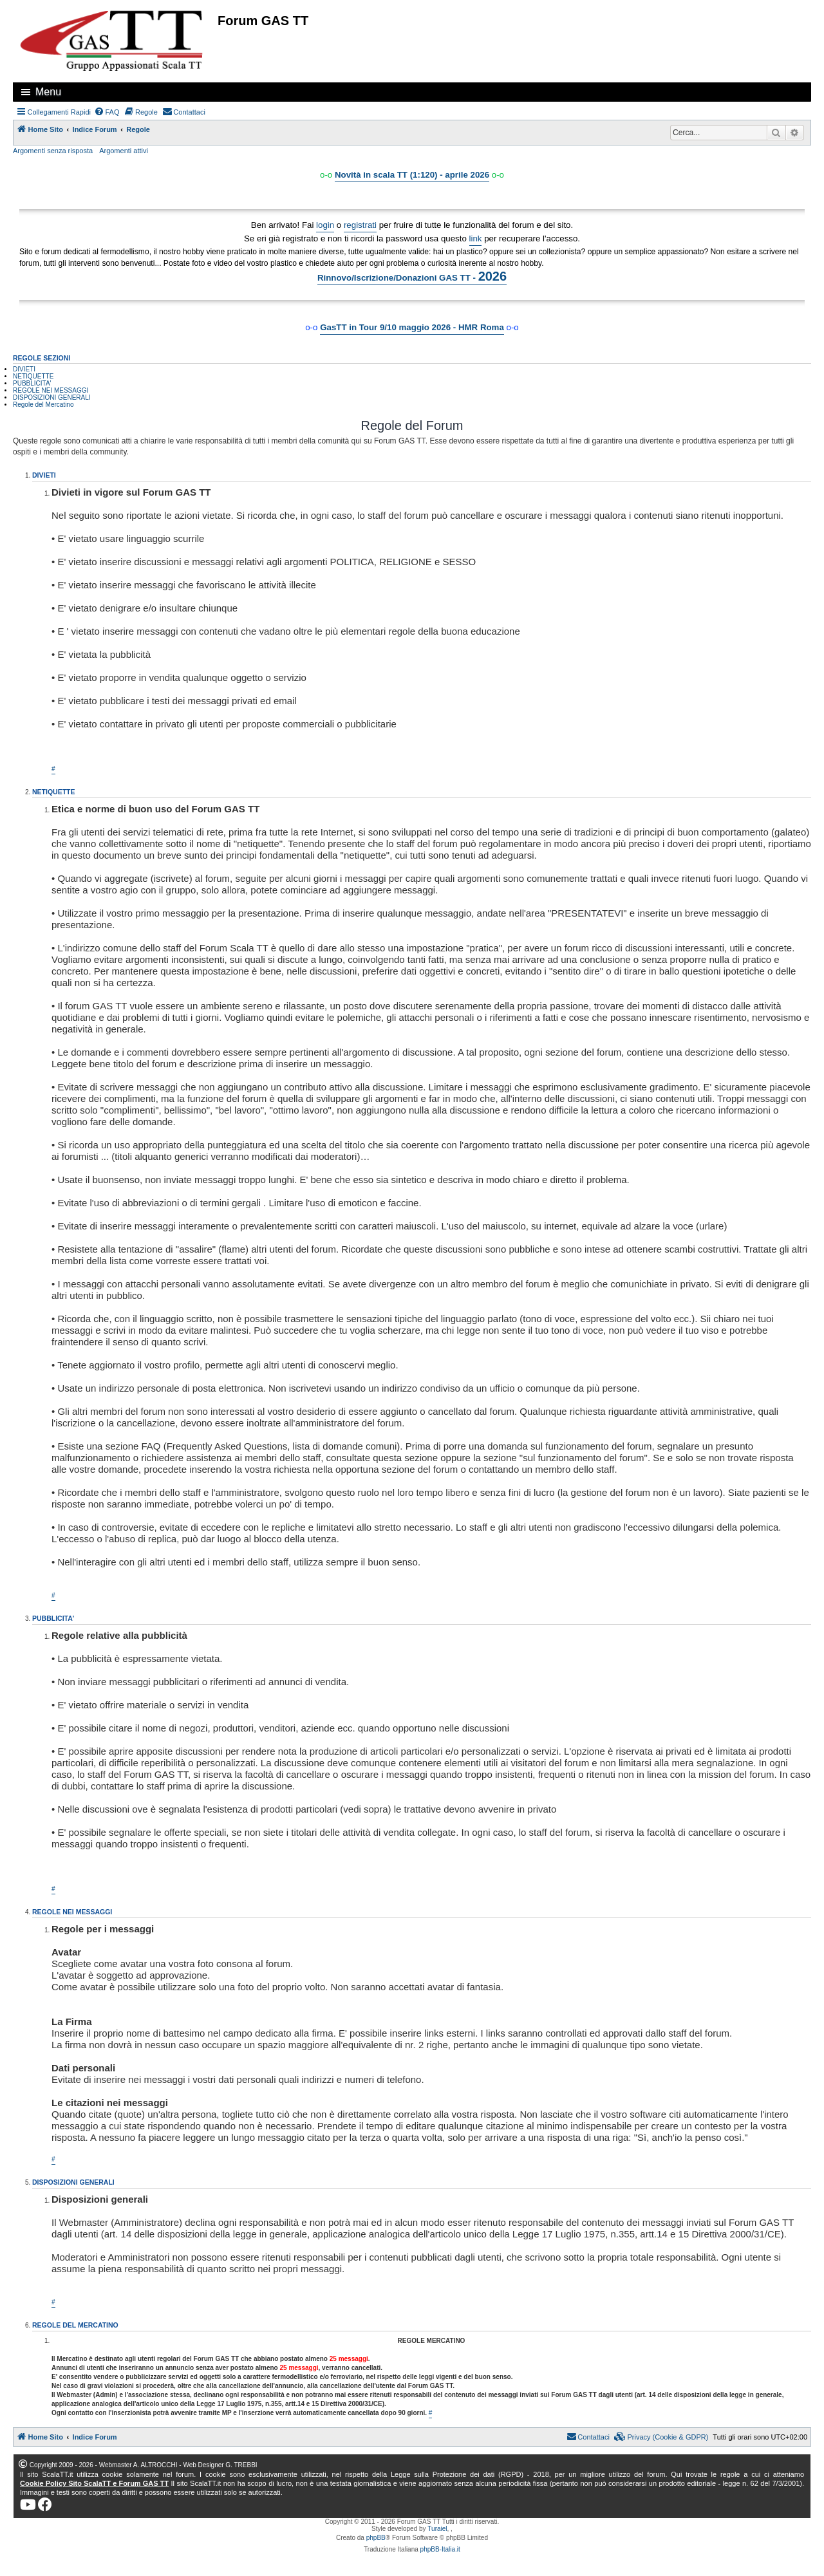 This screenshot has height=2576, width=824. I want to click on Rinnovo/Iscrizione/Donazioni GAS TT -, so click(412, 276).